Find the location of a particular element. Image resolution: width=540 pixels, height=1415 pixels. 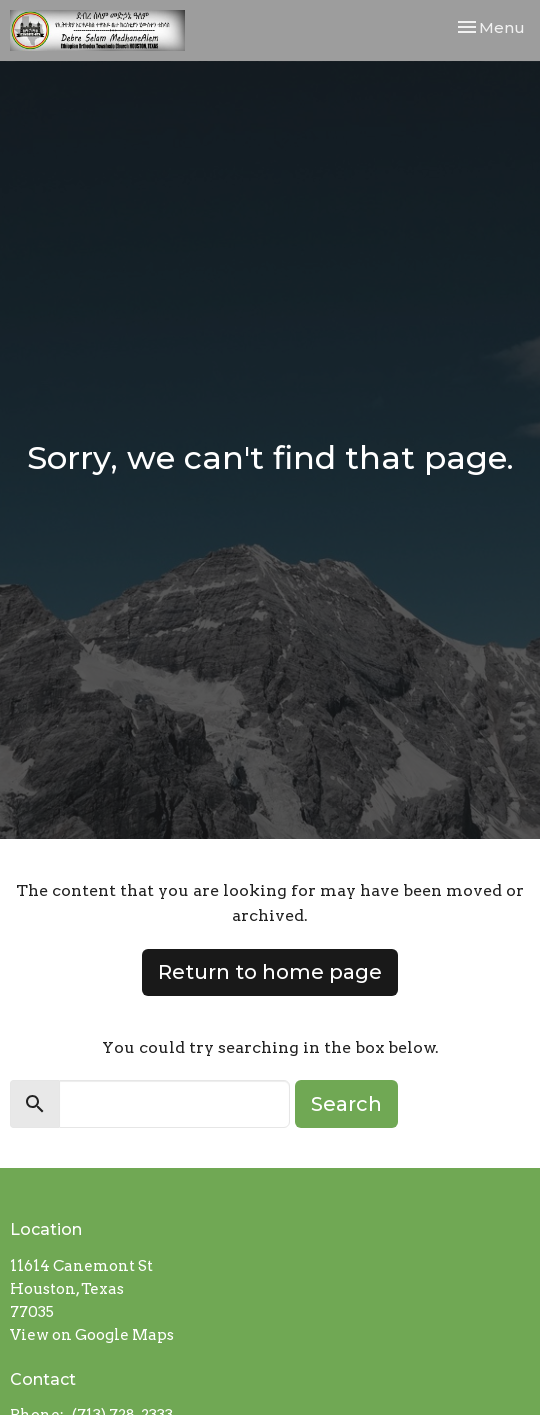

View on Google Maps is located at coordinates (92, 1335).